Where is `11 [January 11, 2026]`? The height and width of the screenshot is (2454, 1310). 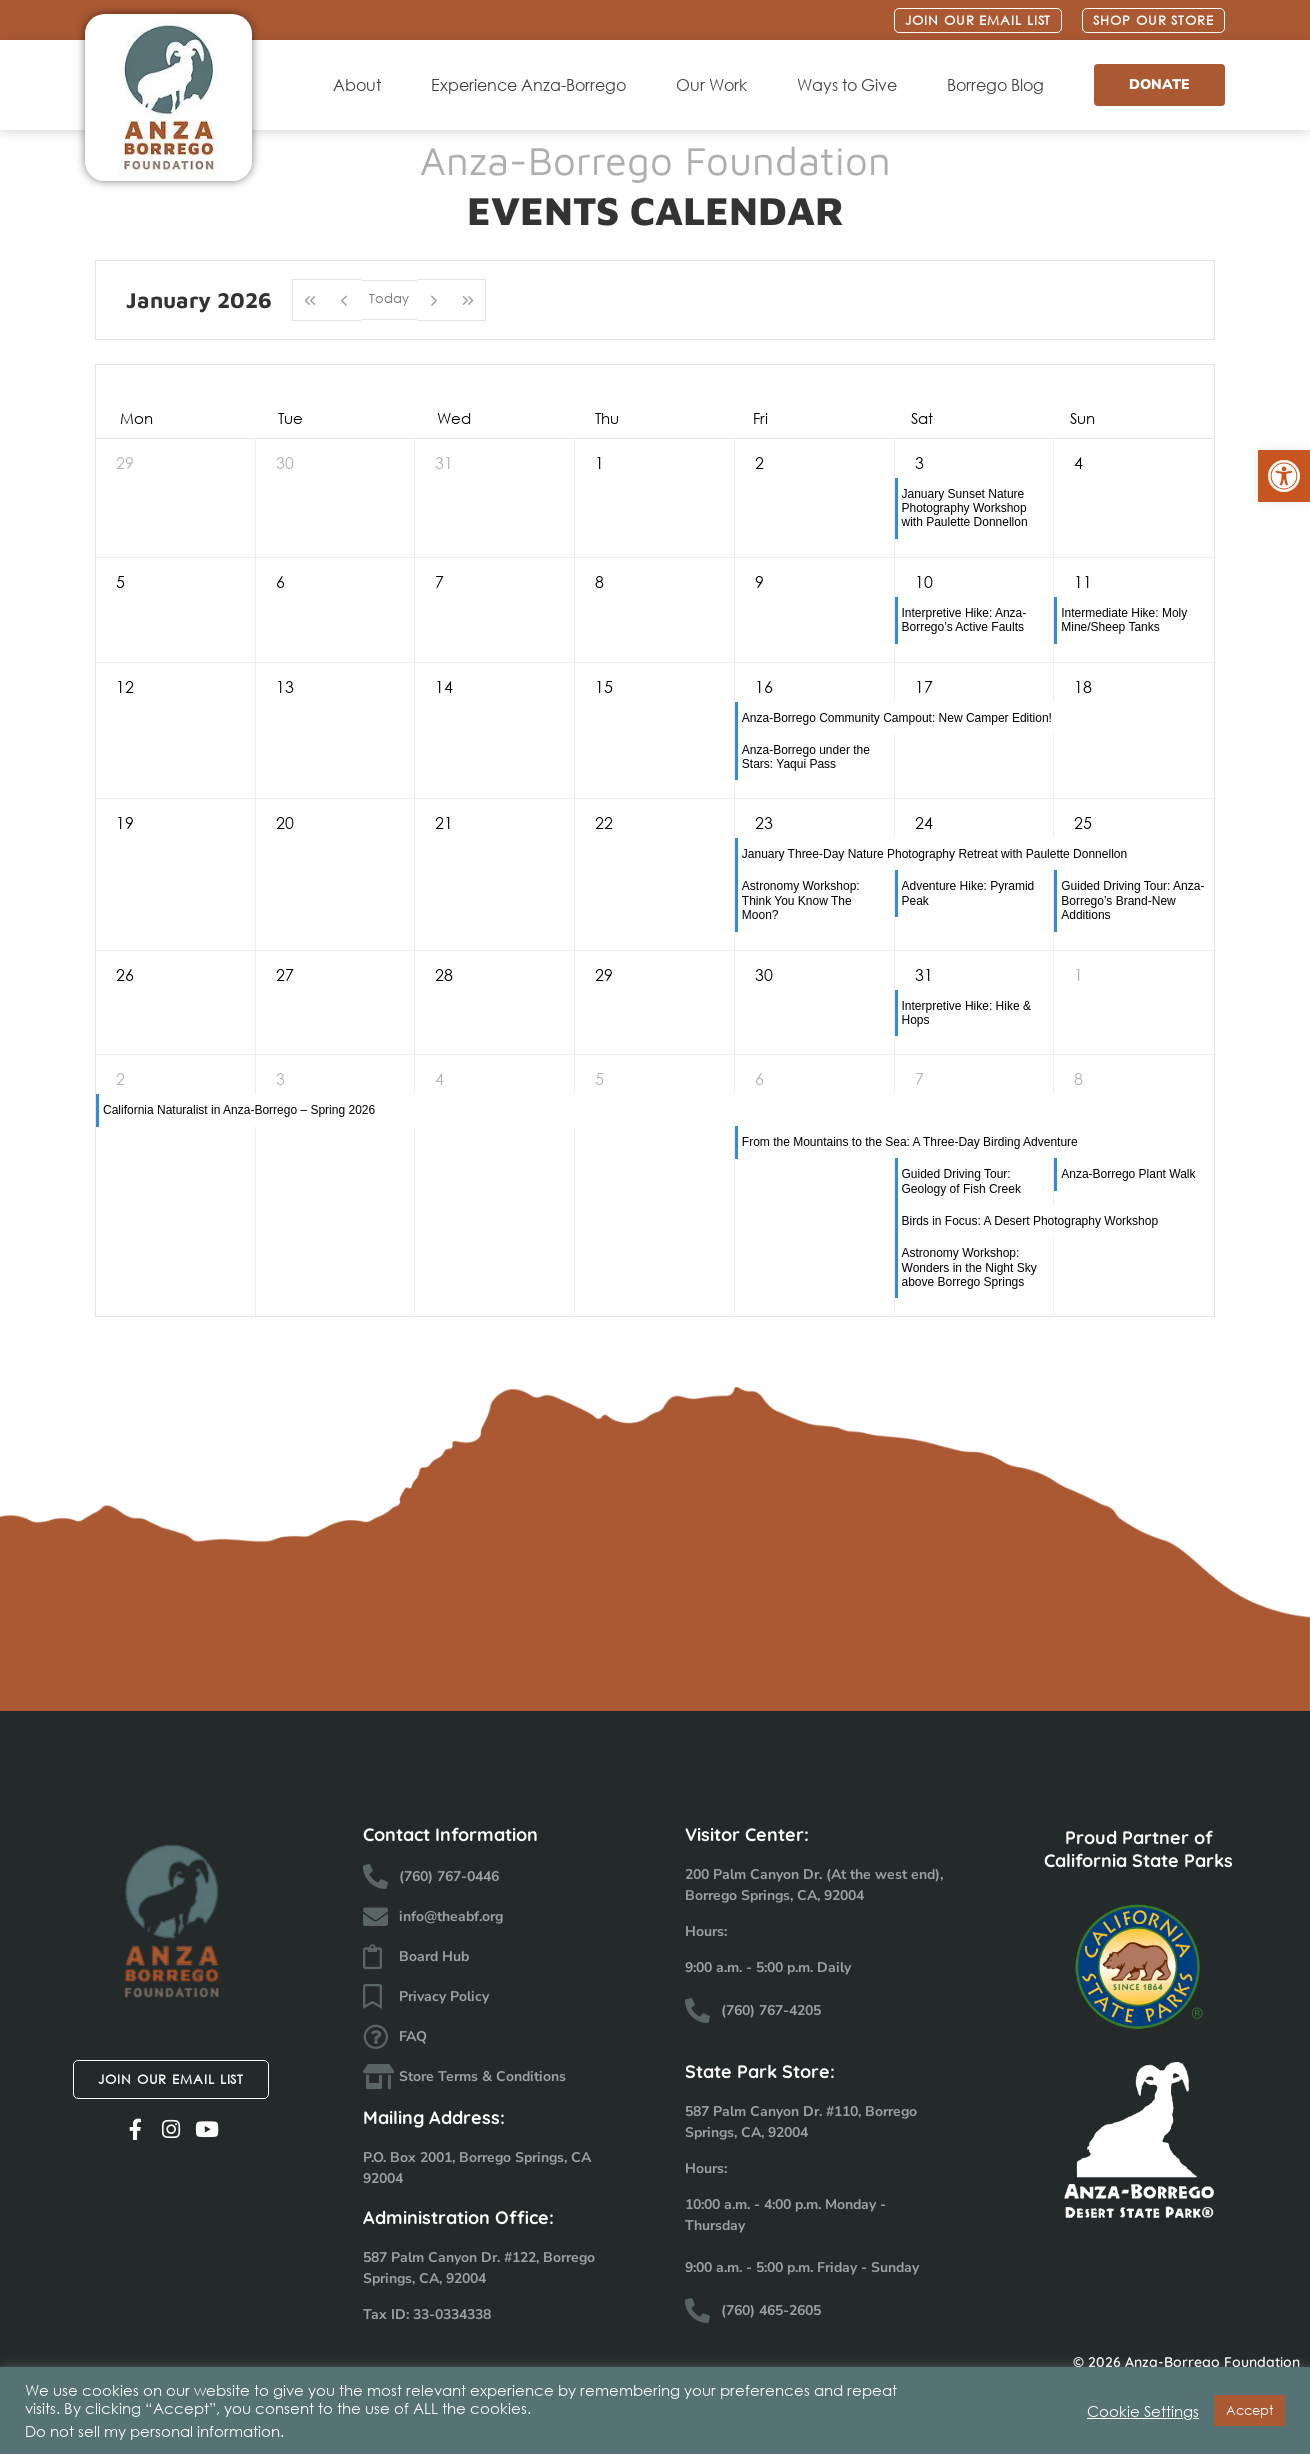 11 [January 11, 2026] is located at coordinates (1083, 581).